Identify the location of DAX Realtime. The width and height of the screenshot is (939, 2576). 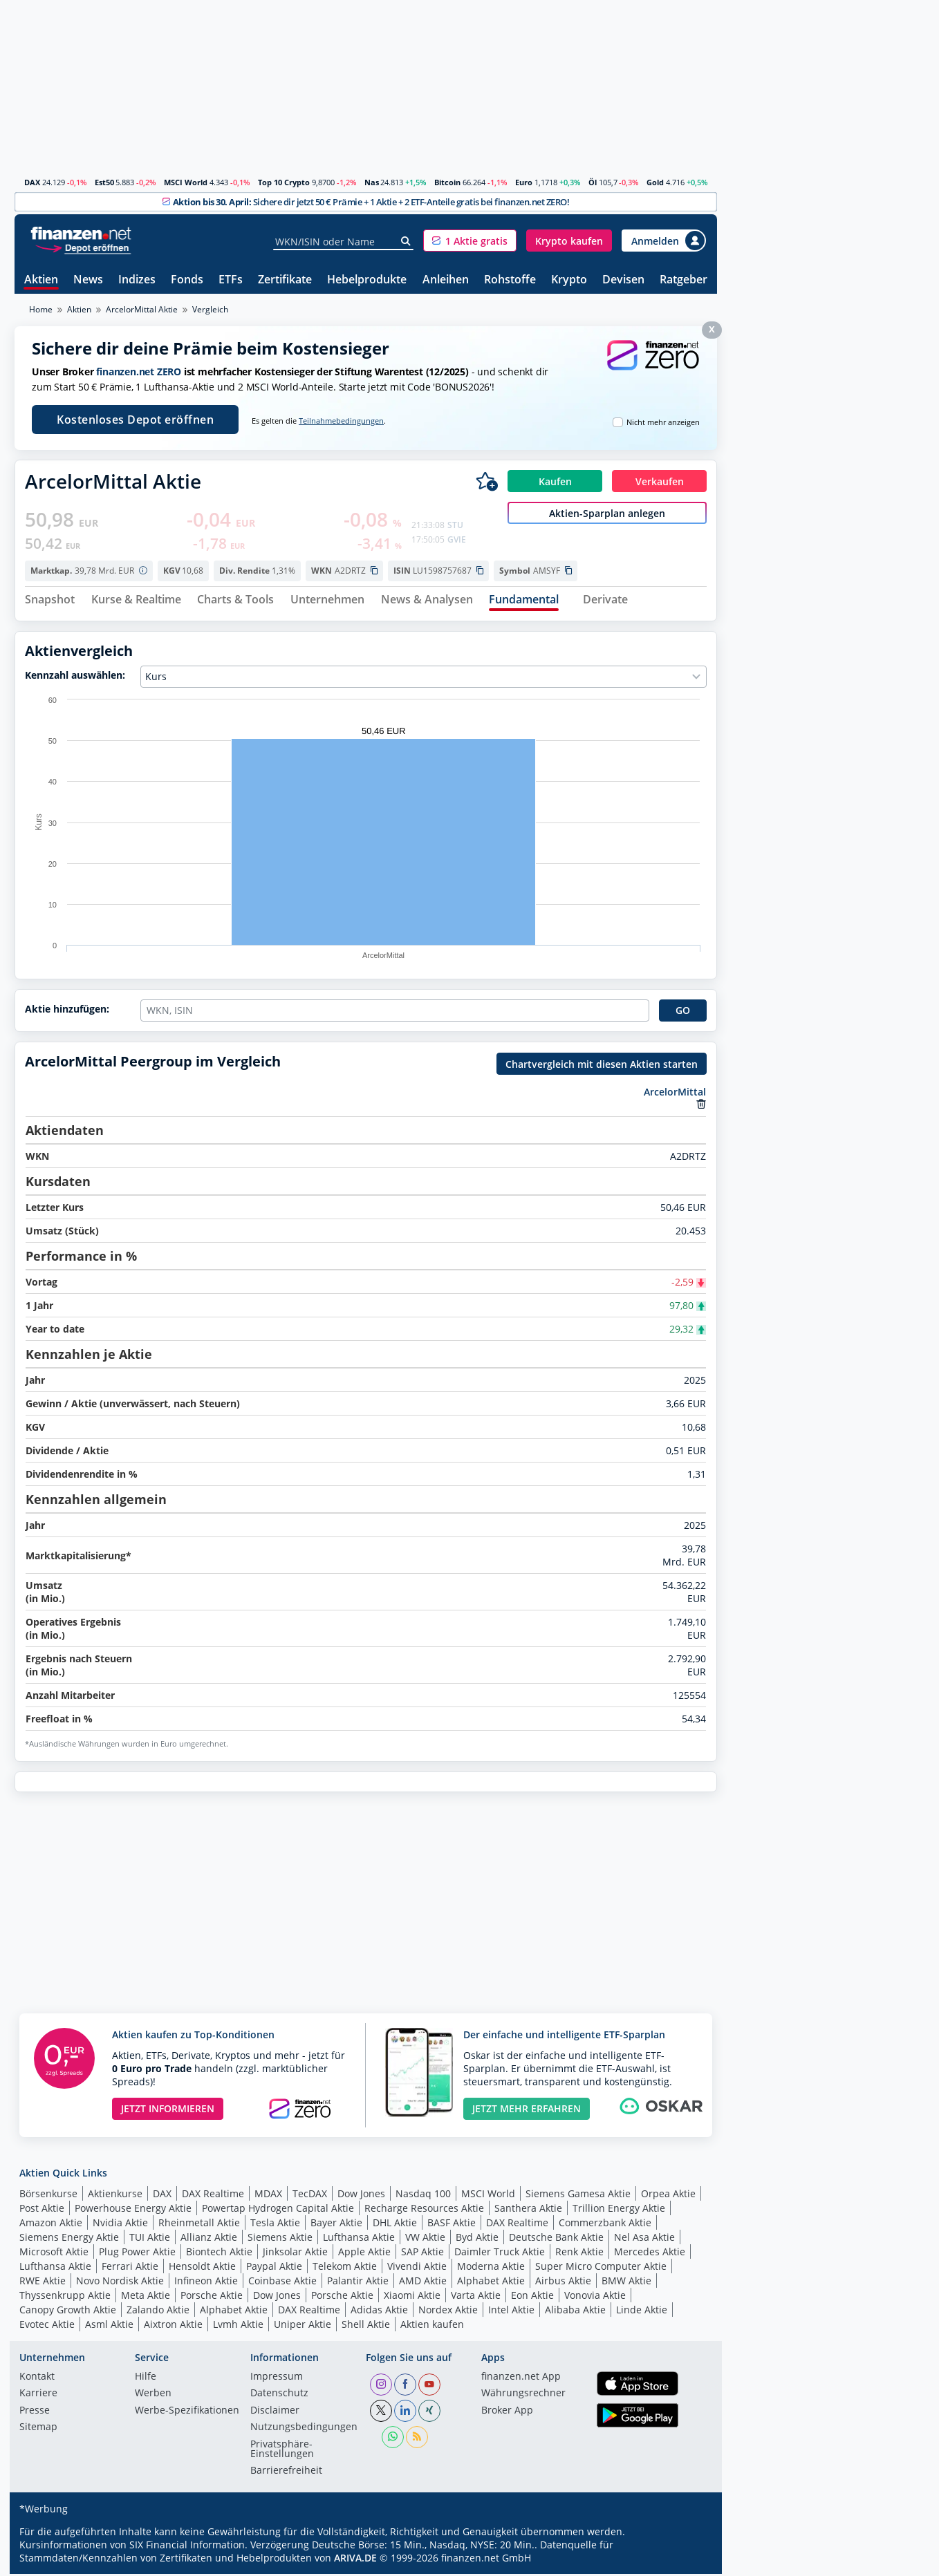
(213, 2195).